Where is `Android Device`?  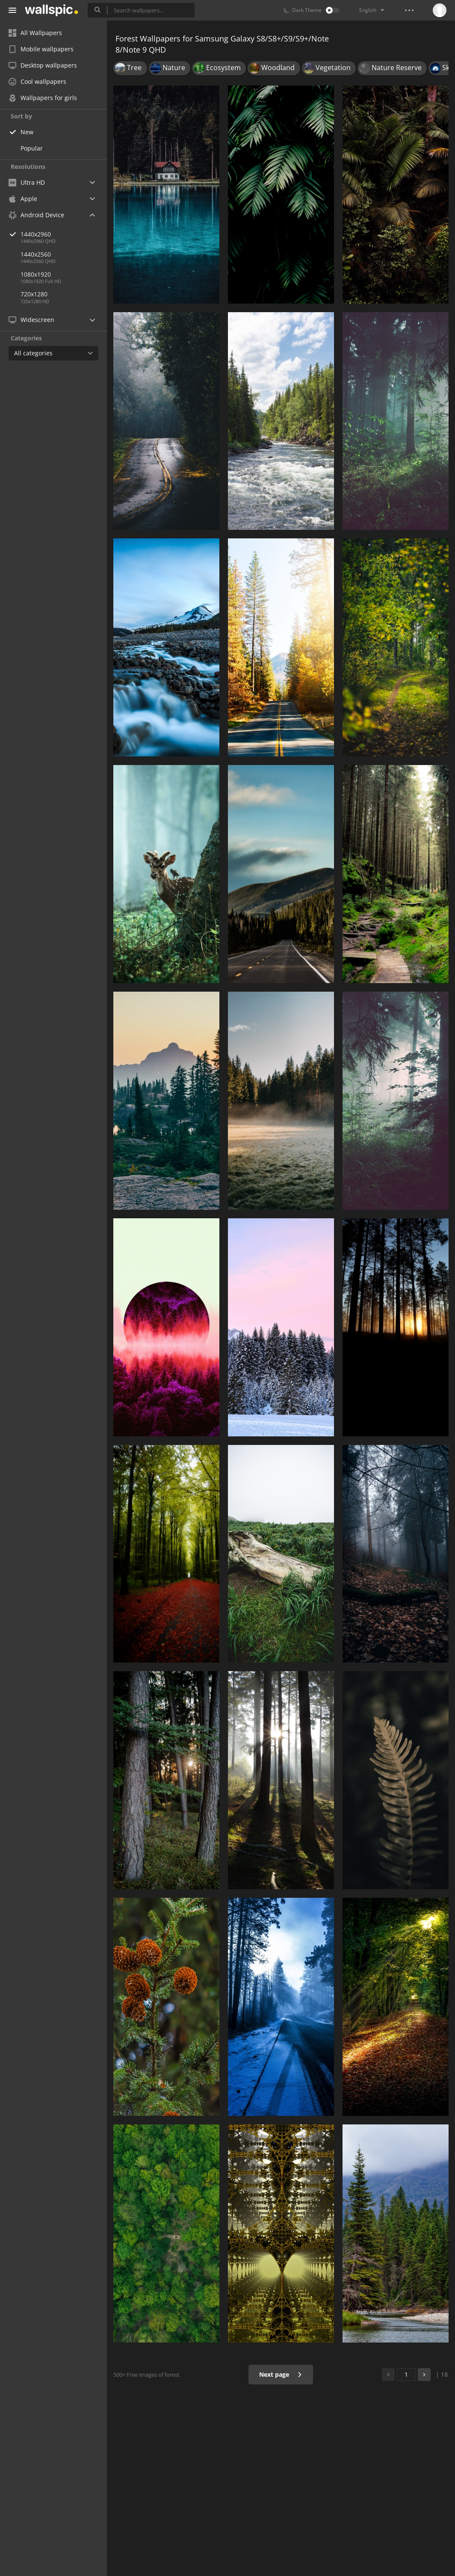 Android Device is located at coordinates (36, 215).